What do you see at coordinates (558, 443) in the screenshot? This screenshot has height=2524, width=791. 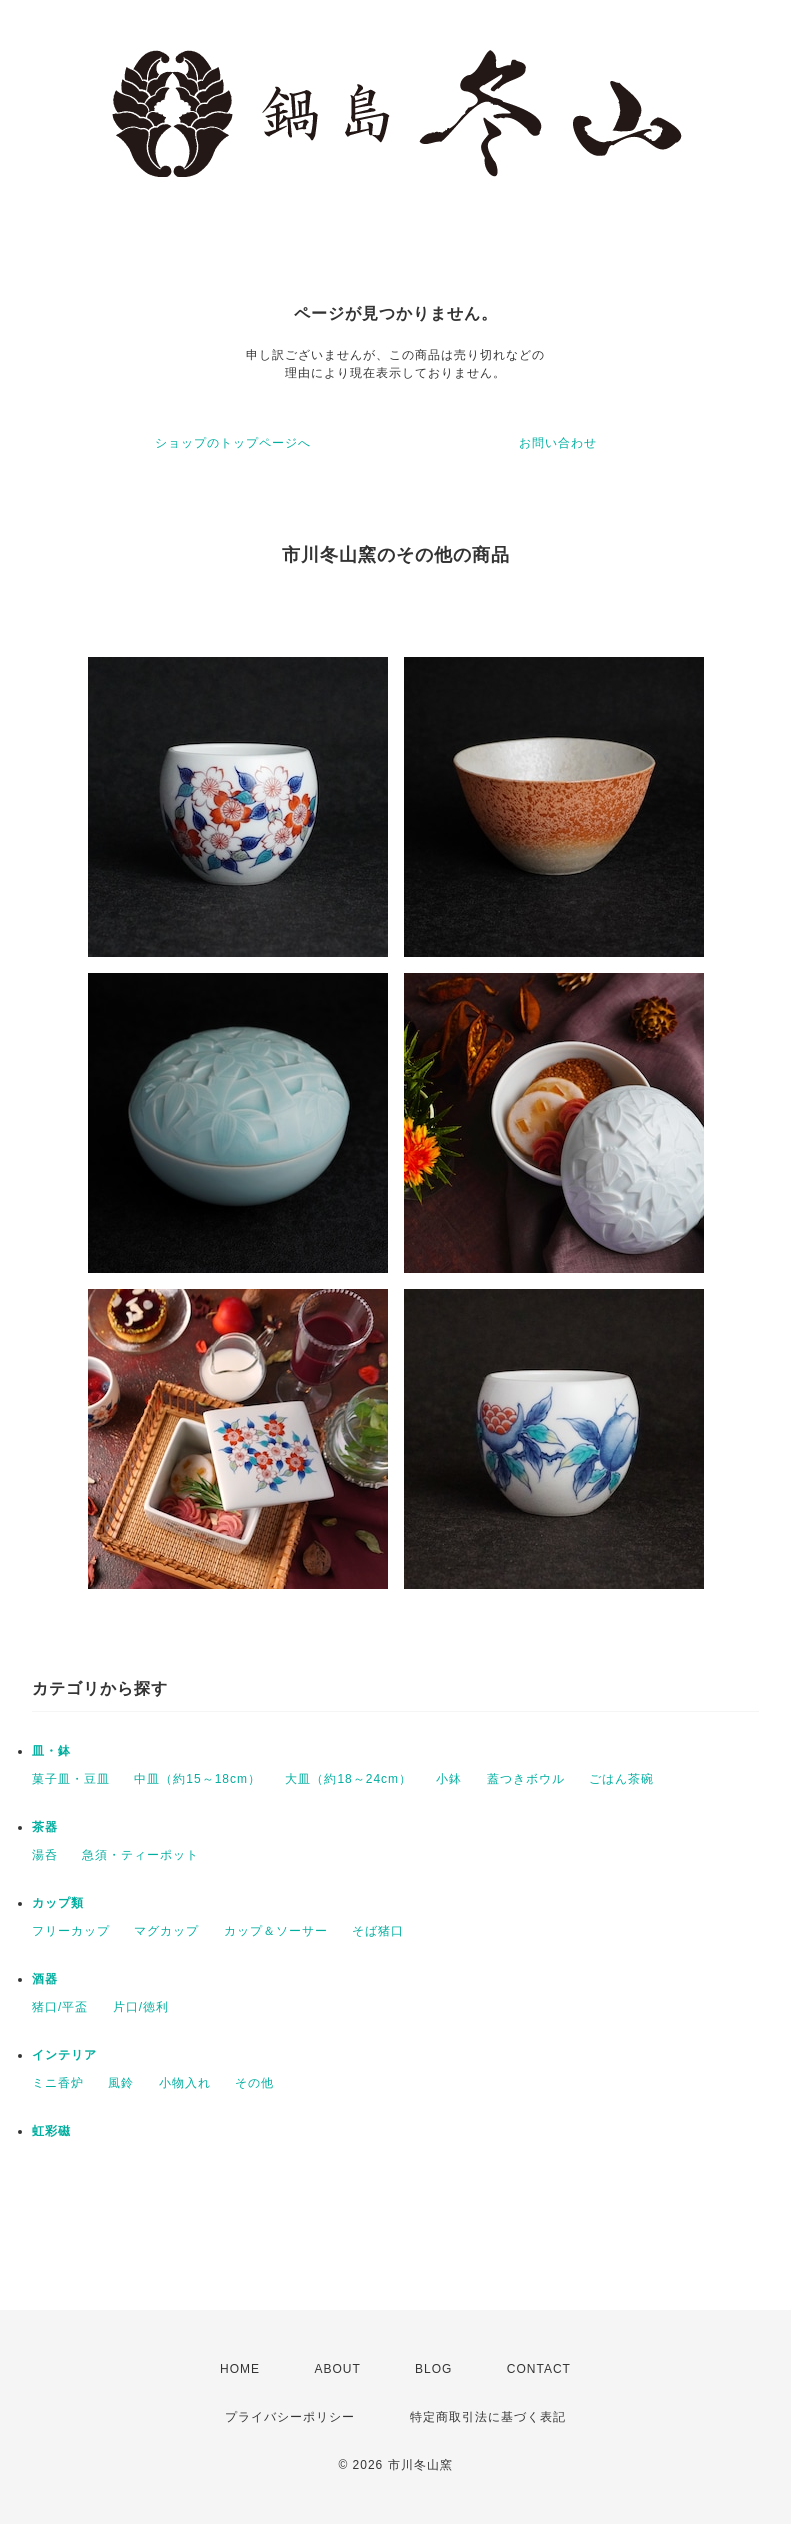 I see `お問い合わせ` at bounding box center [558, 443].